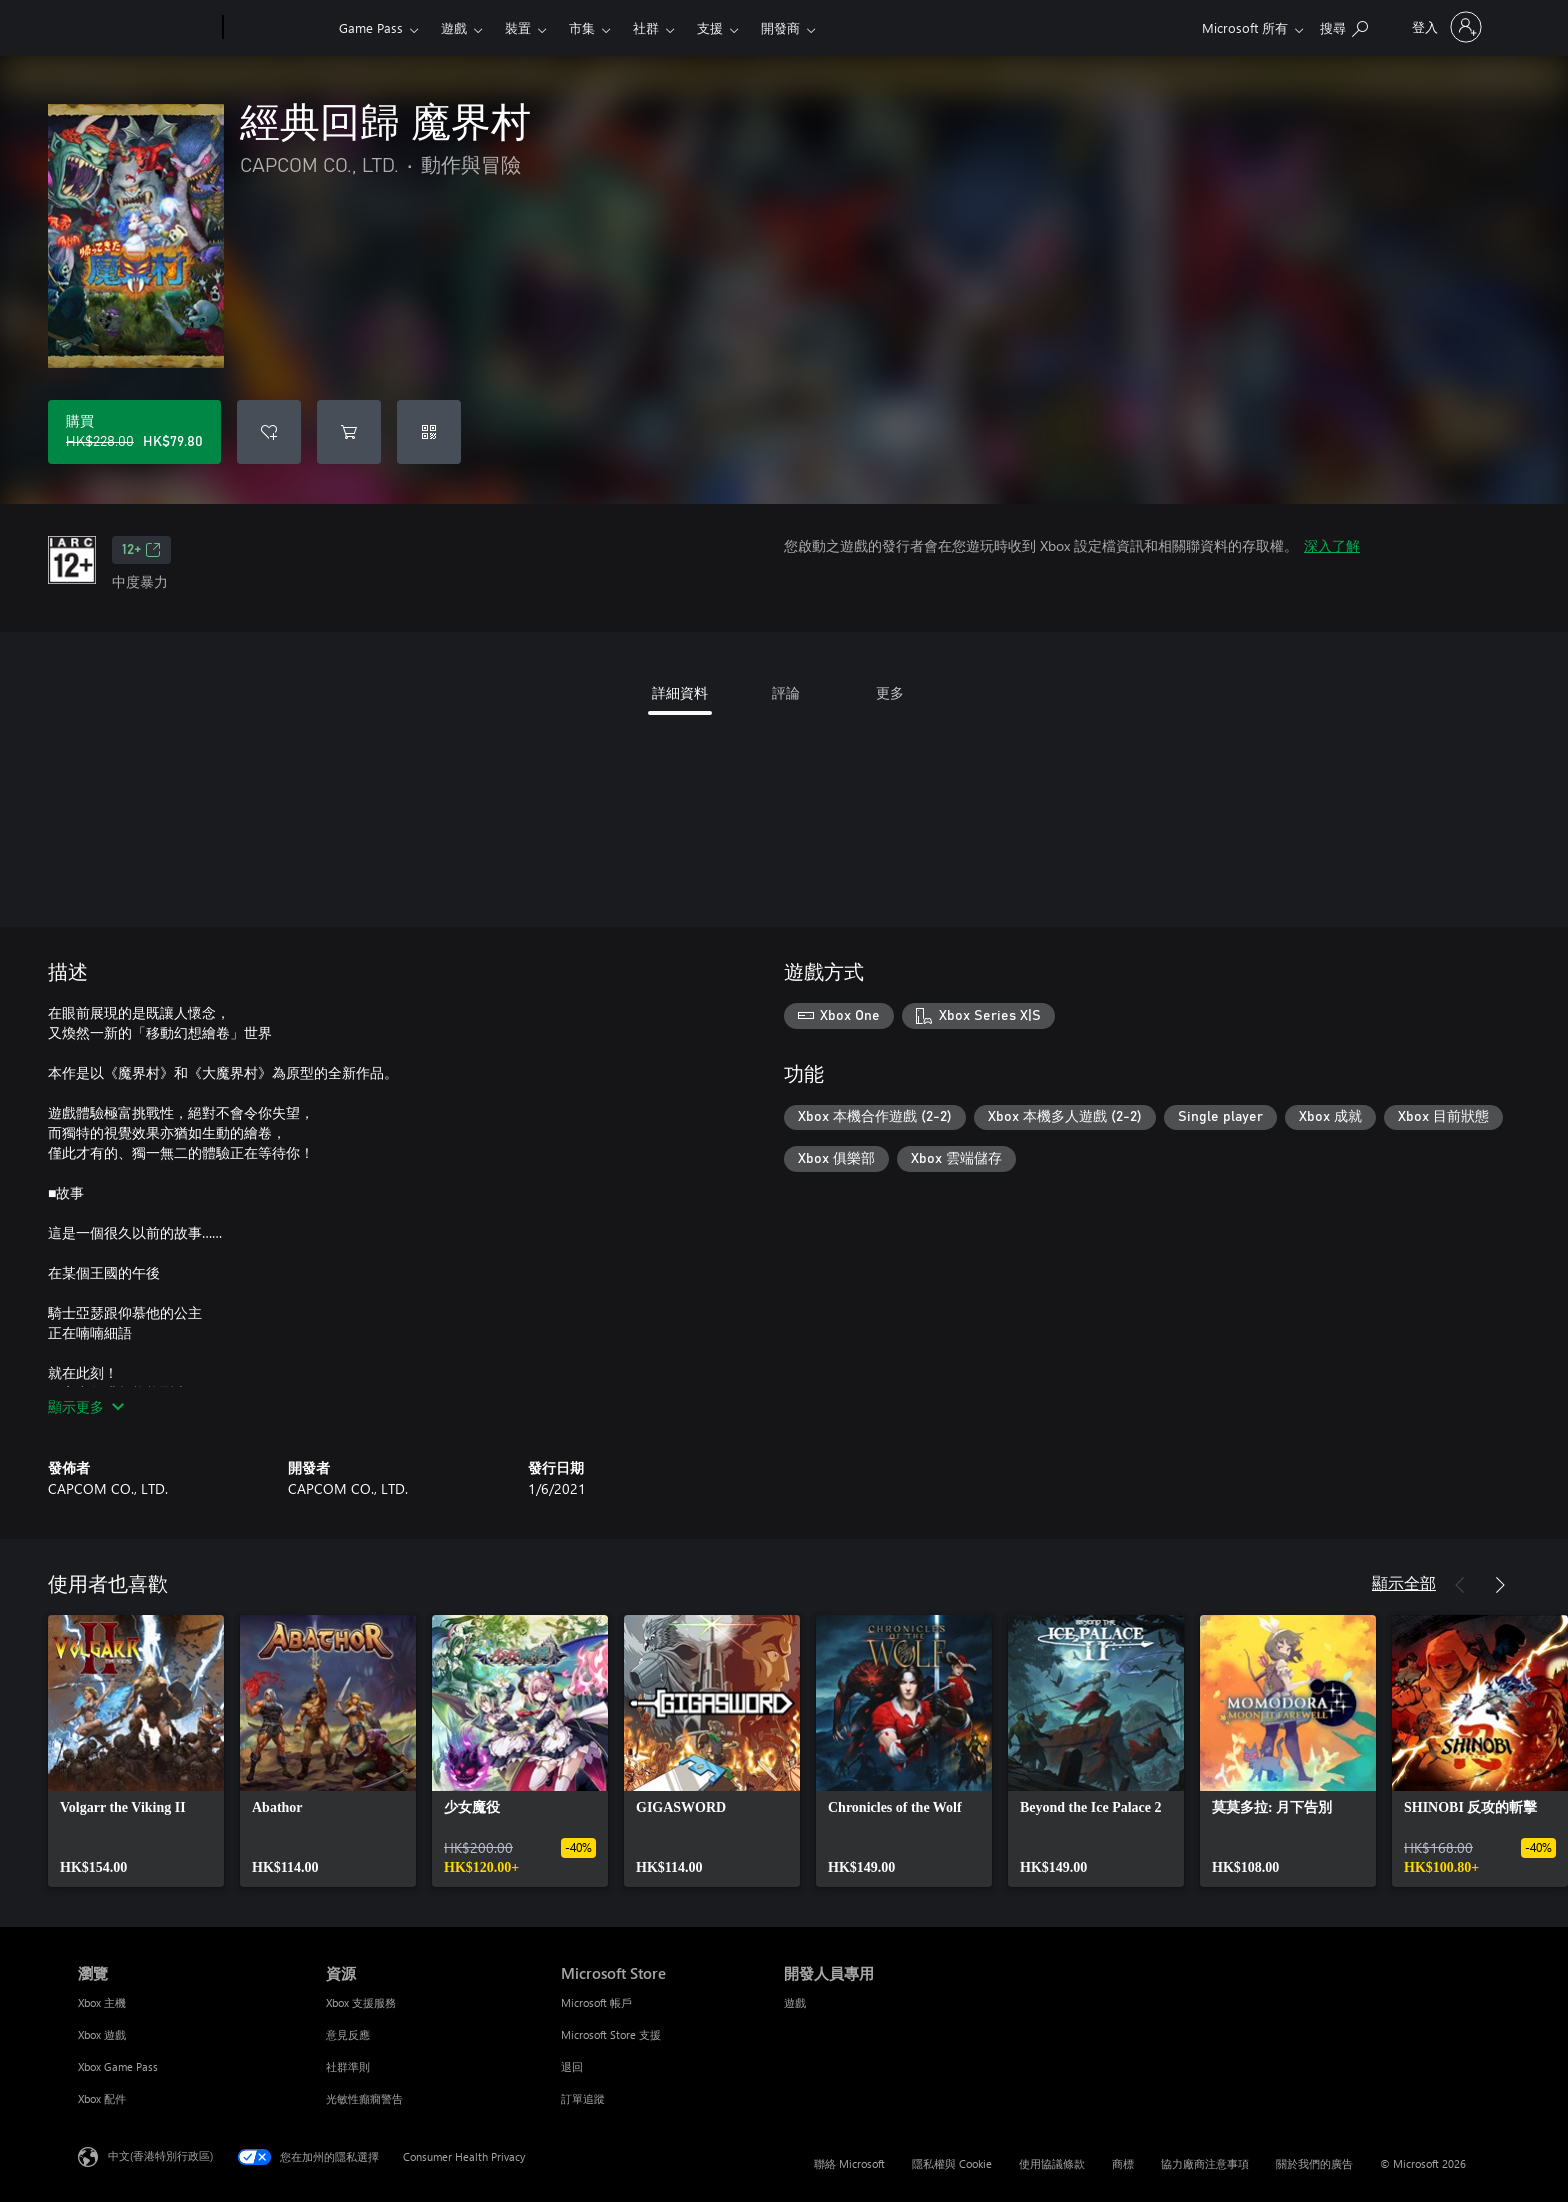 The height and width of the screenshot is (2202, 1568). What do you see at coordinates (518, 27) in the screenshot?
I see `裝置` at bounding box center [518, 27].